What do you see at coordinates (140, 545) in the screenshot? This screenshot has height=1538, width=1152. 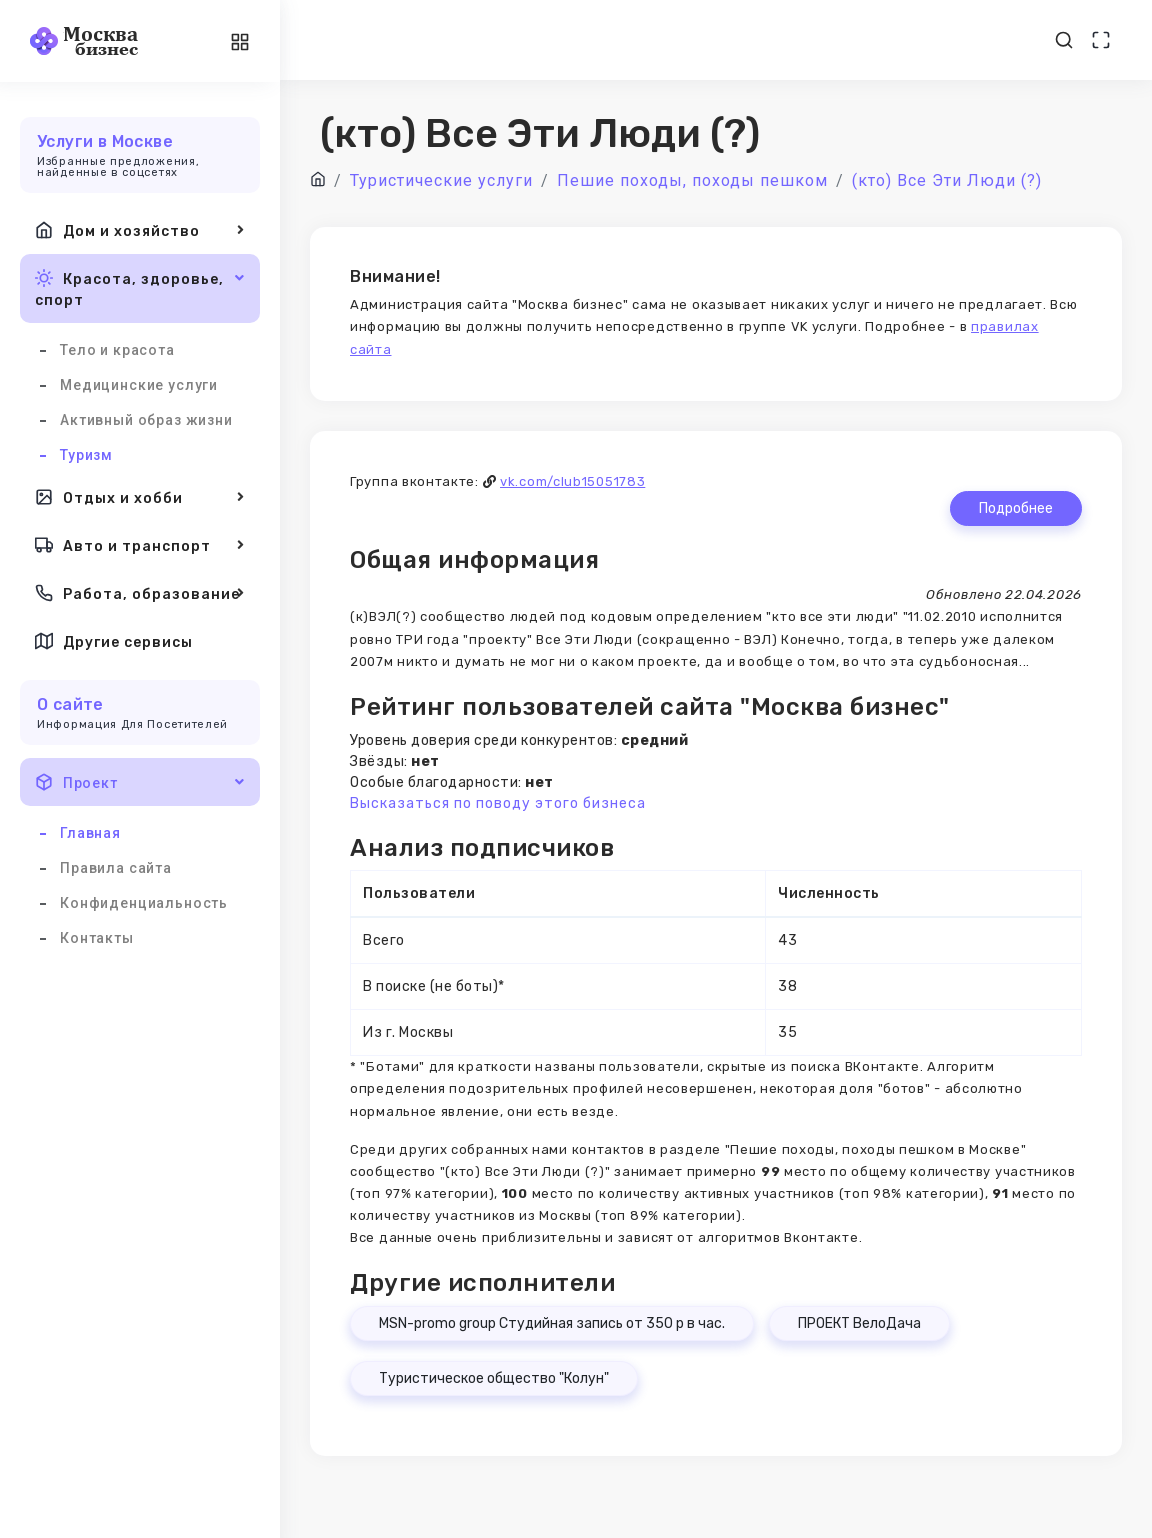 I see `Авто и транспорт` at bounding box center [140, 545].